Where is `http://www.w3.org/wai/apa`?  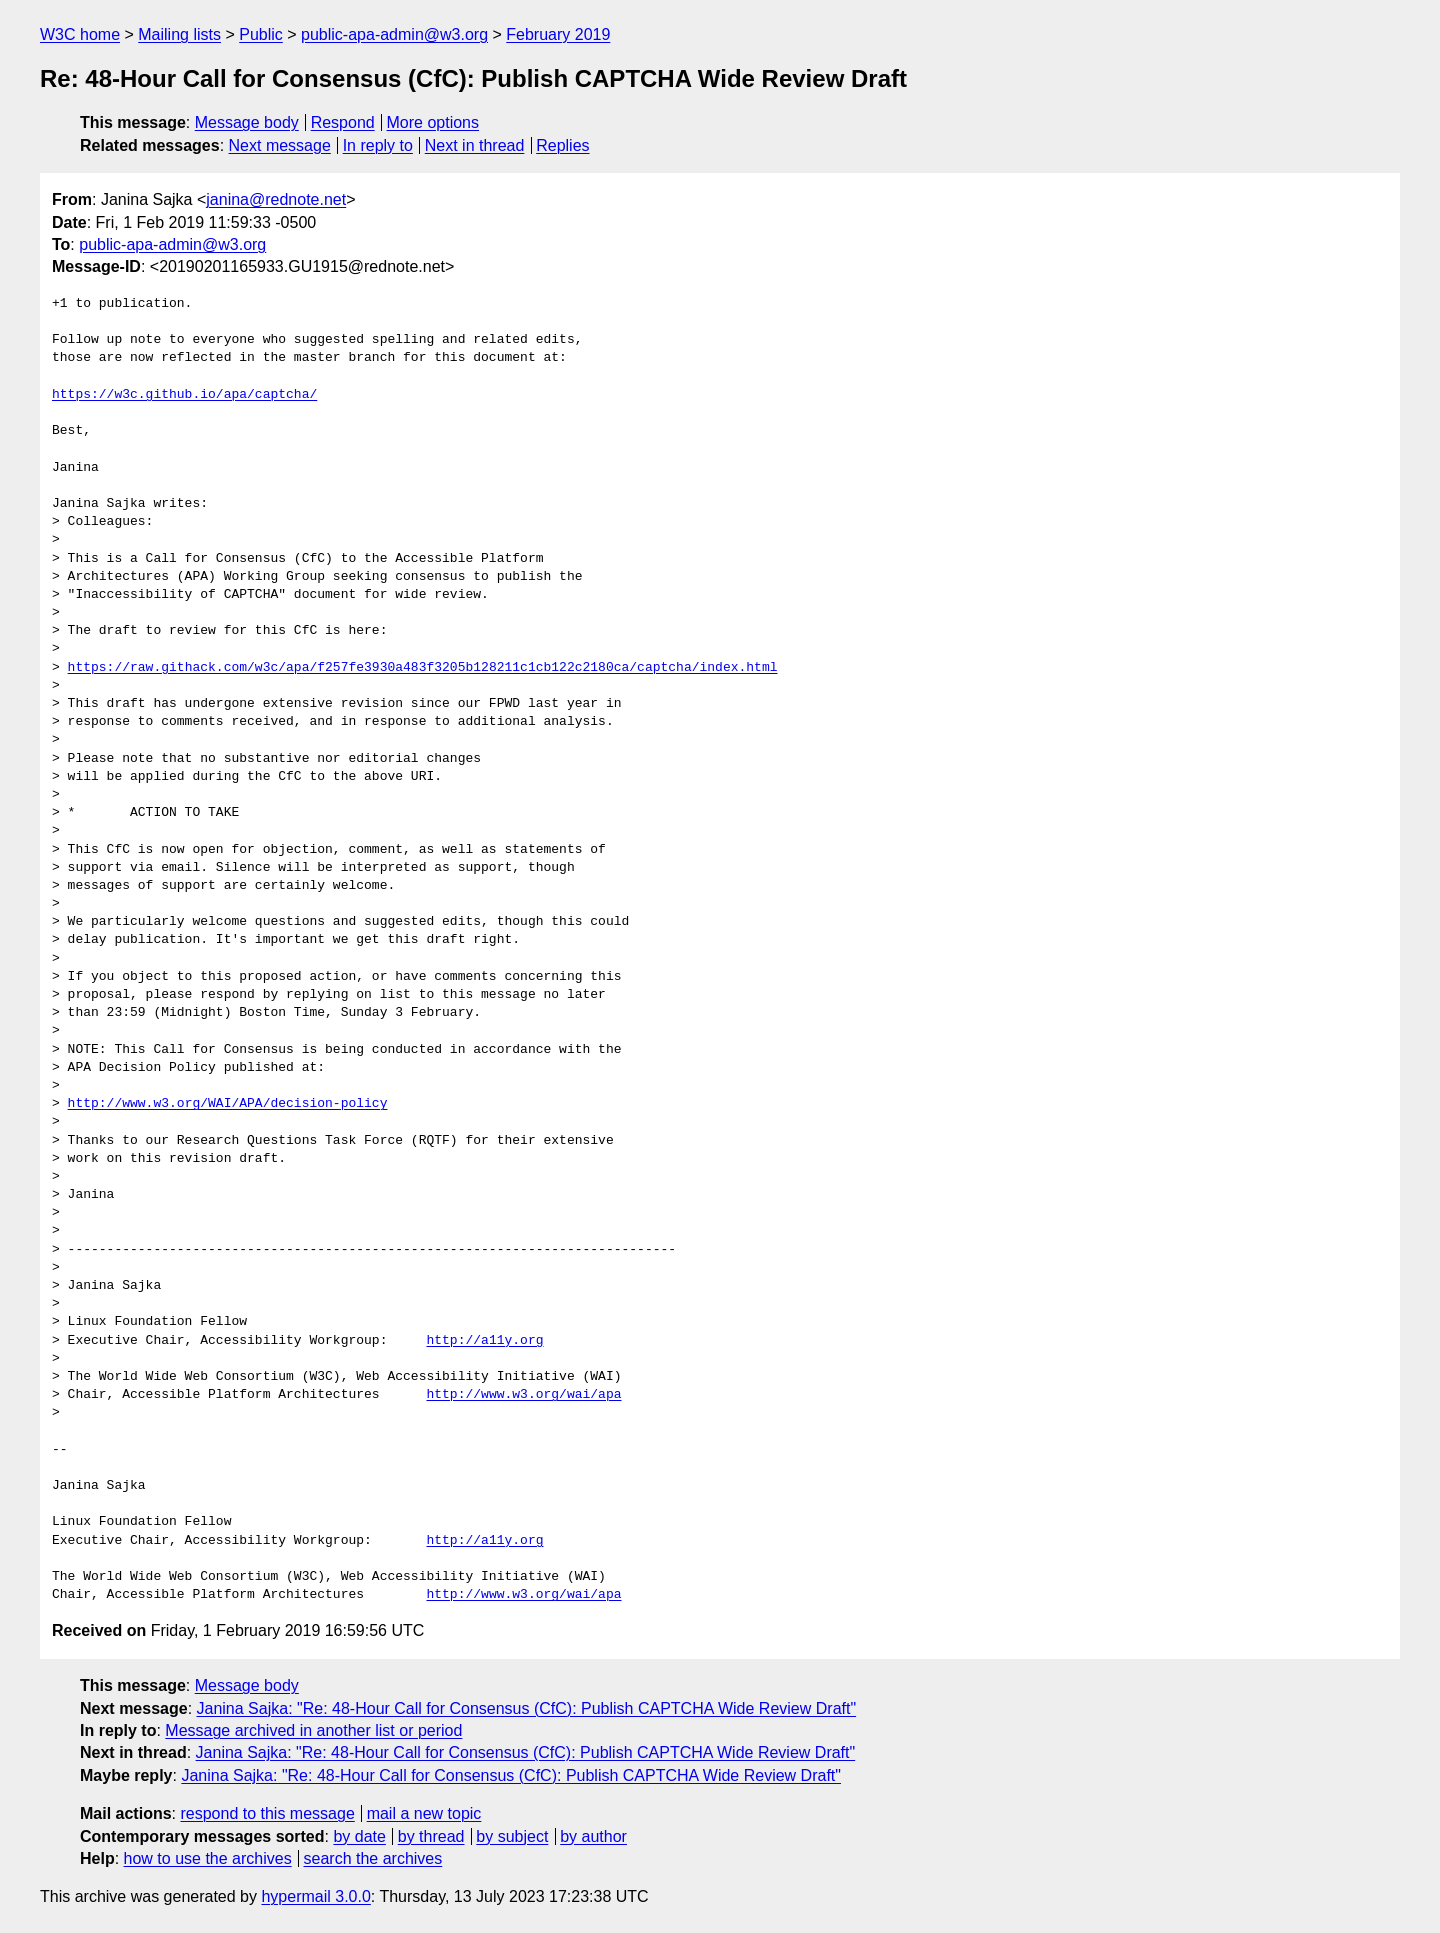 http://www.w3.org/wai/apa is located at coordinates (523, 1395).